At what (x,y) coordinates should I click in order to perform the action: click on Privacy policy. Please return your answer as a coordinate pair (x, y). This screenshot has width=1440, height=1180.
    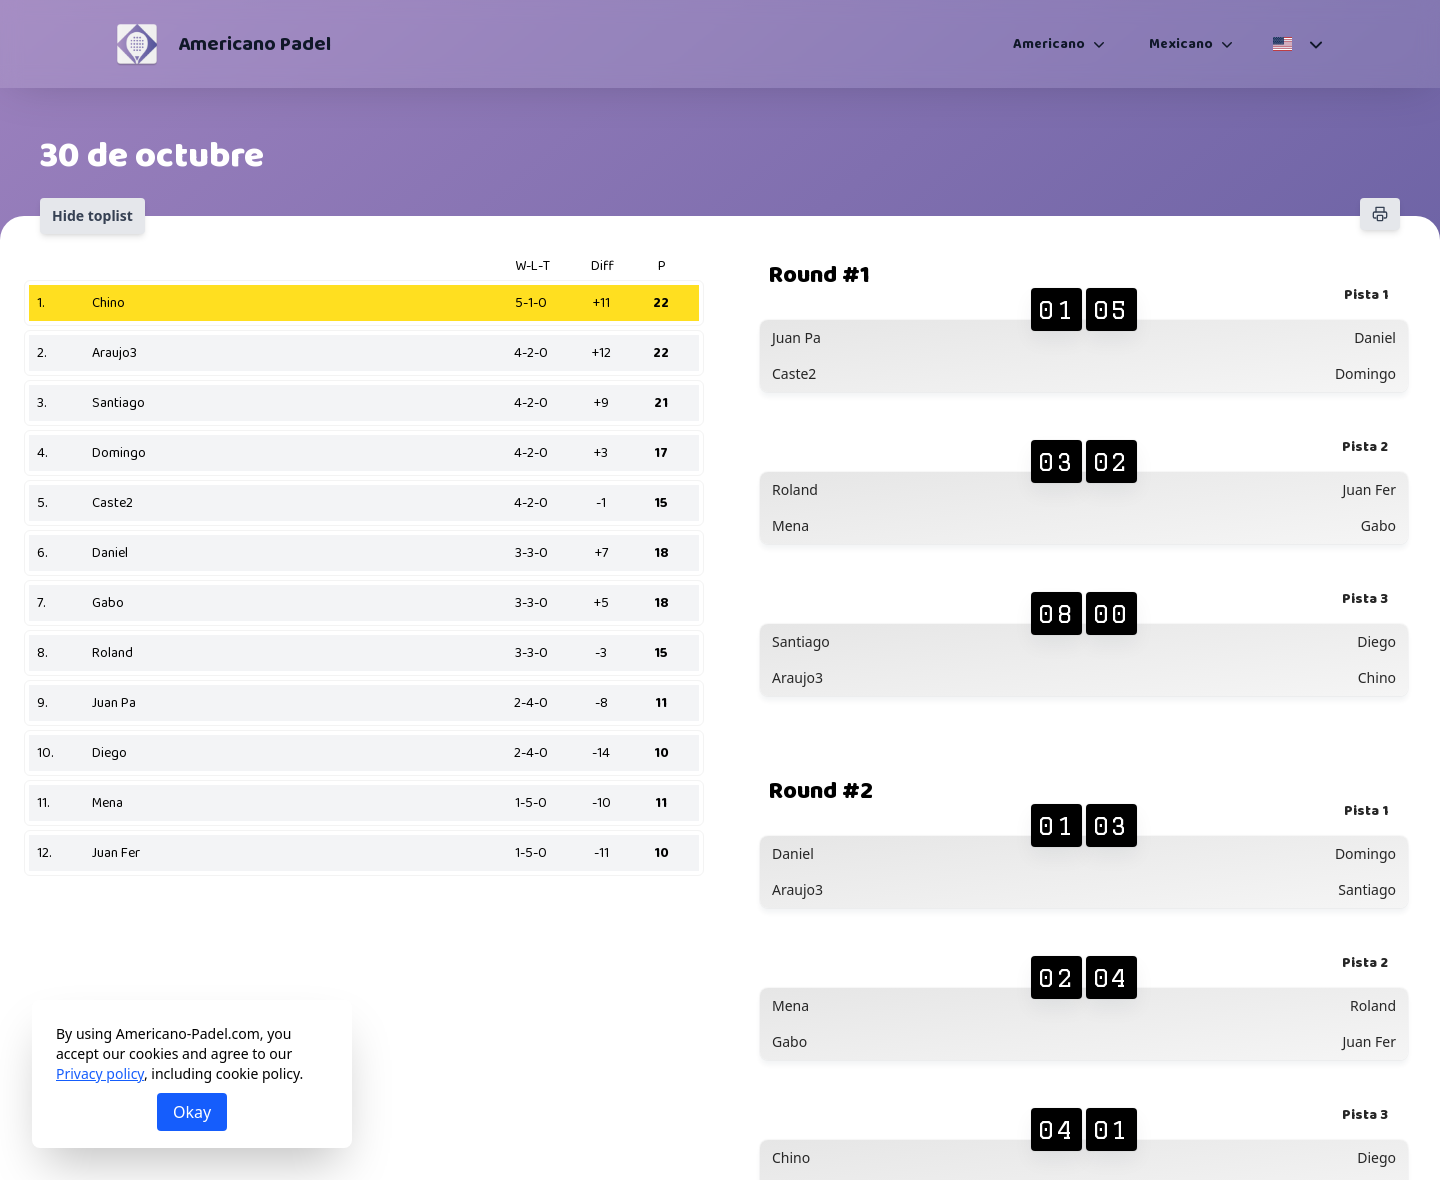
    Looking at the image, I should click on (100, 1073).